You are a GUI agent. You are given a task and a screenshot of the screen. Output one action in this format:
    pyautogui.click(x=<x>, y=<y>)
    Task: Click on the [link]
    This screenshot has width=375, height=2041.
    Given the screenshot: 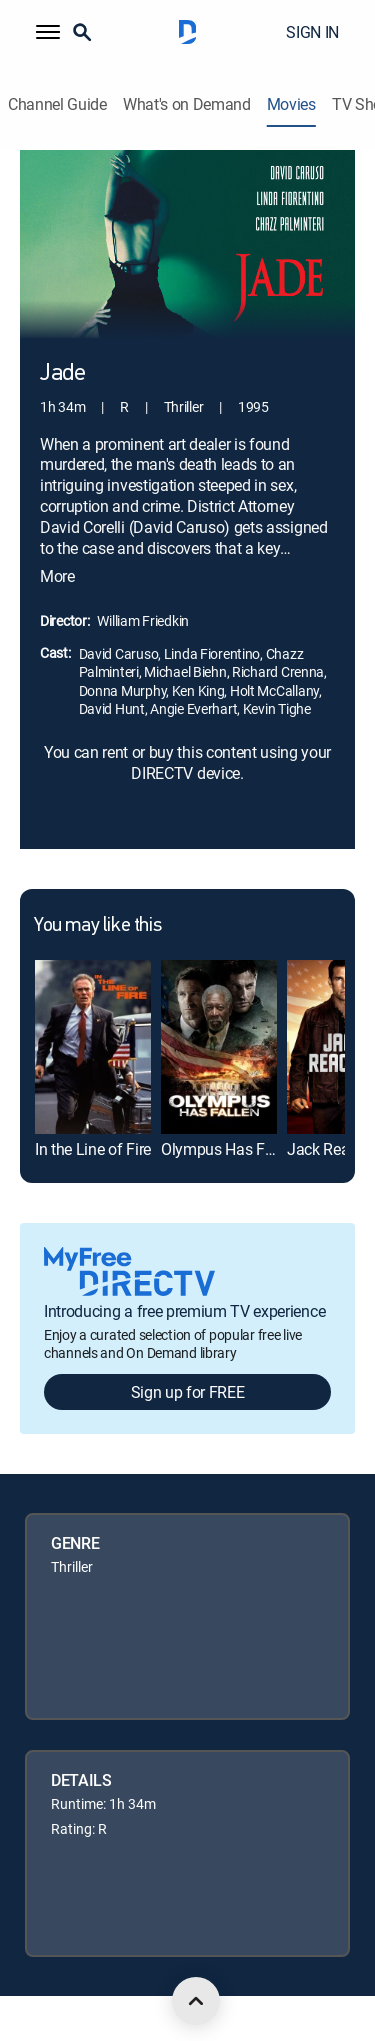 What is the action you would take?
    pyautogui.click(x=93, y=1046)
    